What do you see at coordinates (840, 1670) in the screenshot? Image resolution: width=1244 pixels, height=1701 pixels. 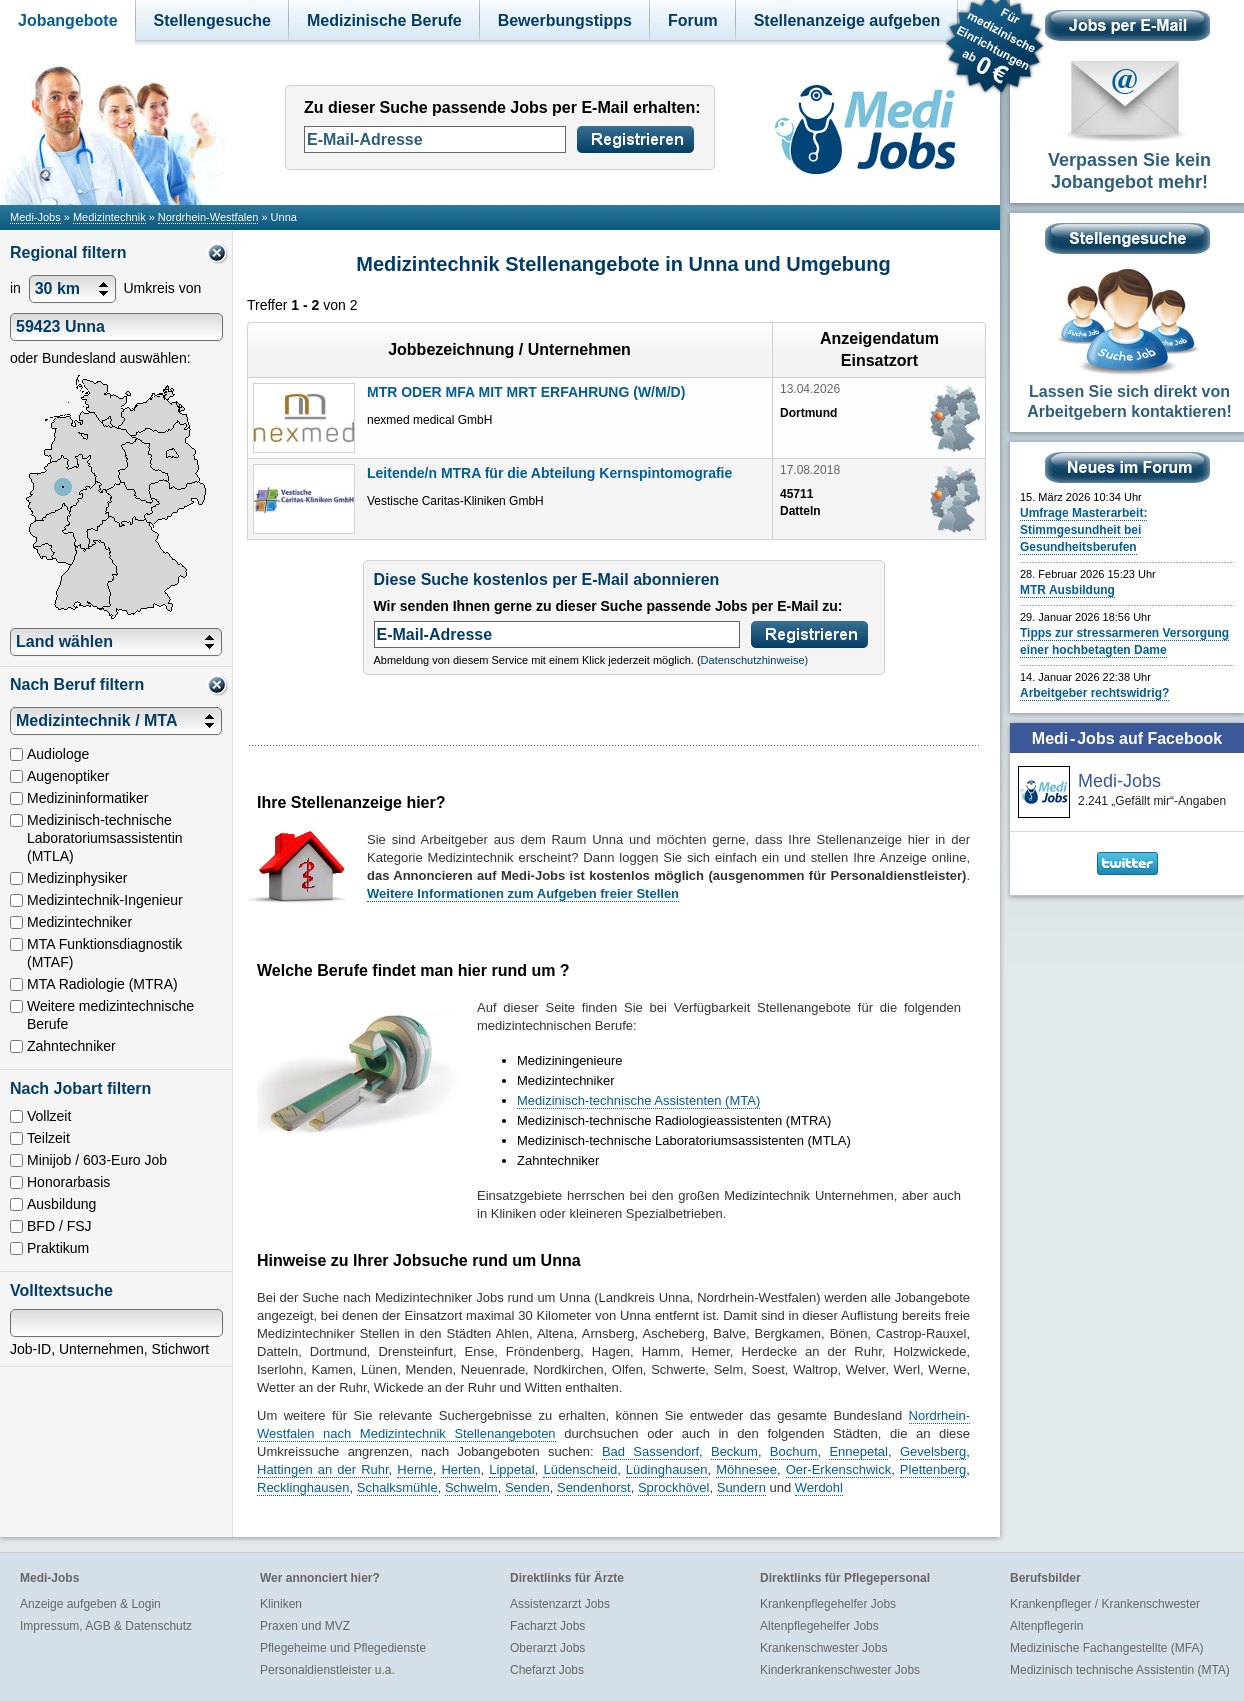 I see `Kinderkrankenschwester Jobs` at bounding box center [840, 1670].